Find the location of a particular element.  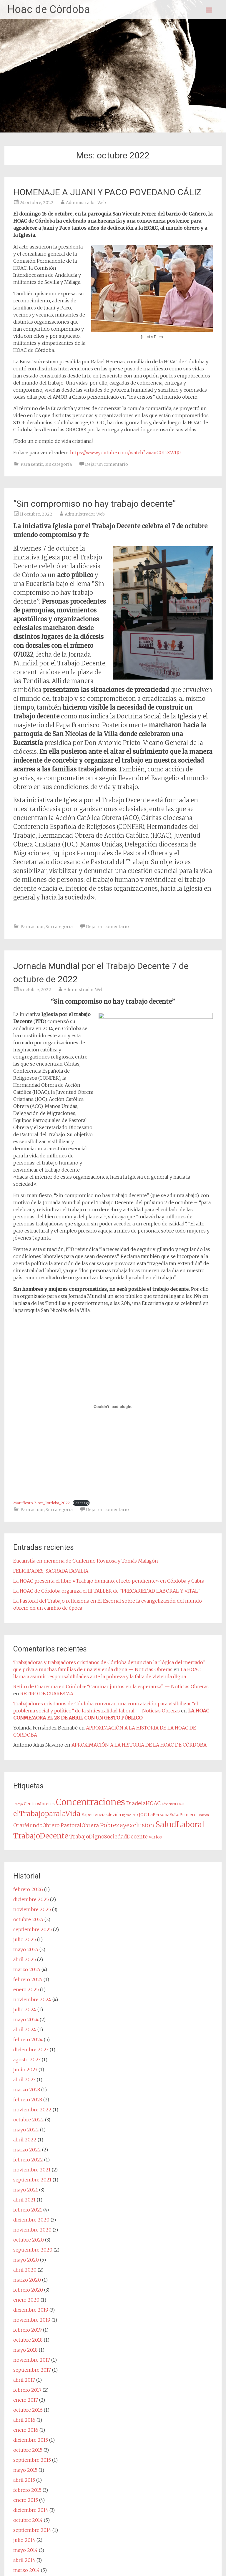

JOC [JOC (2 elementos)] is located at coordinates (143, 1814).